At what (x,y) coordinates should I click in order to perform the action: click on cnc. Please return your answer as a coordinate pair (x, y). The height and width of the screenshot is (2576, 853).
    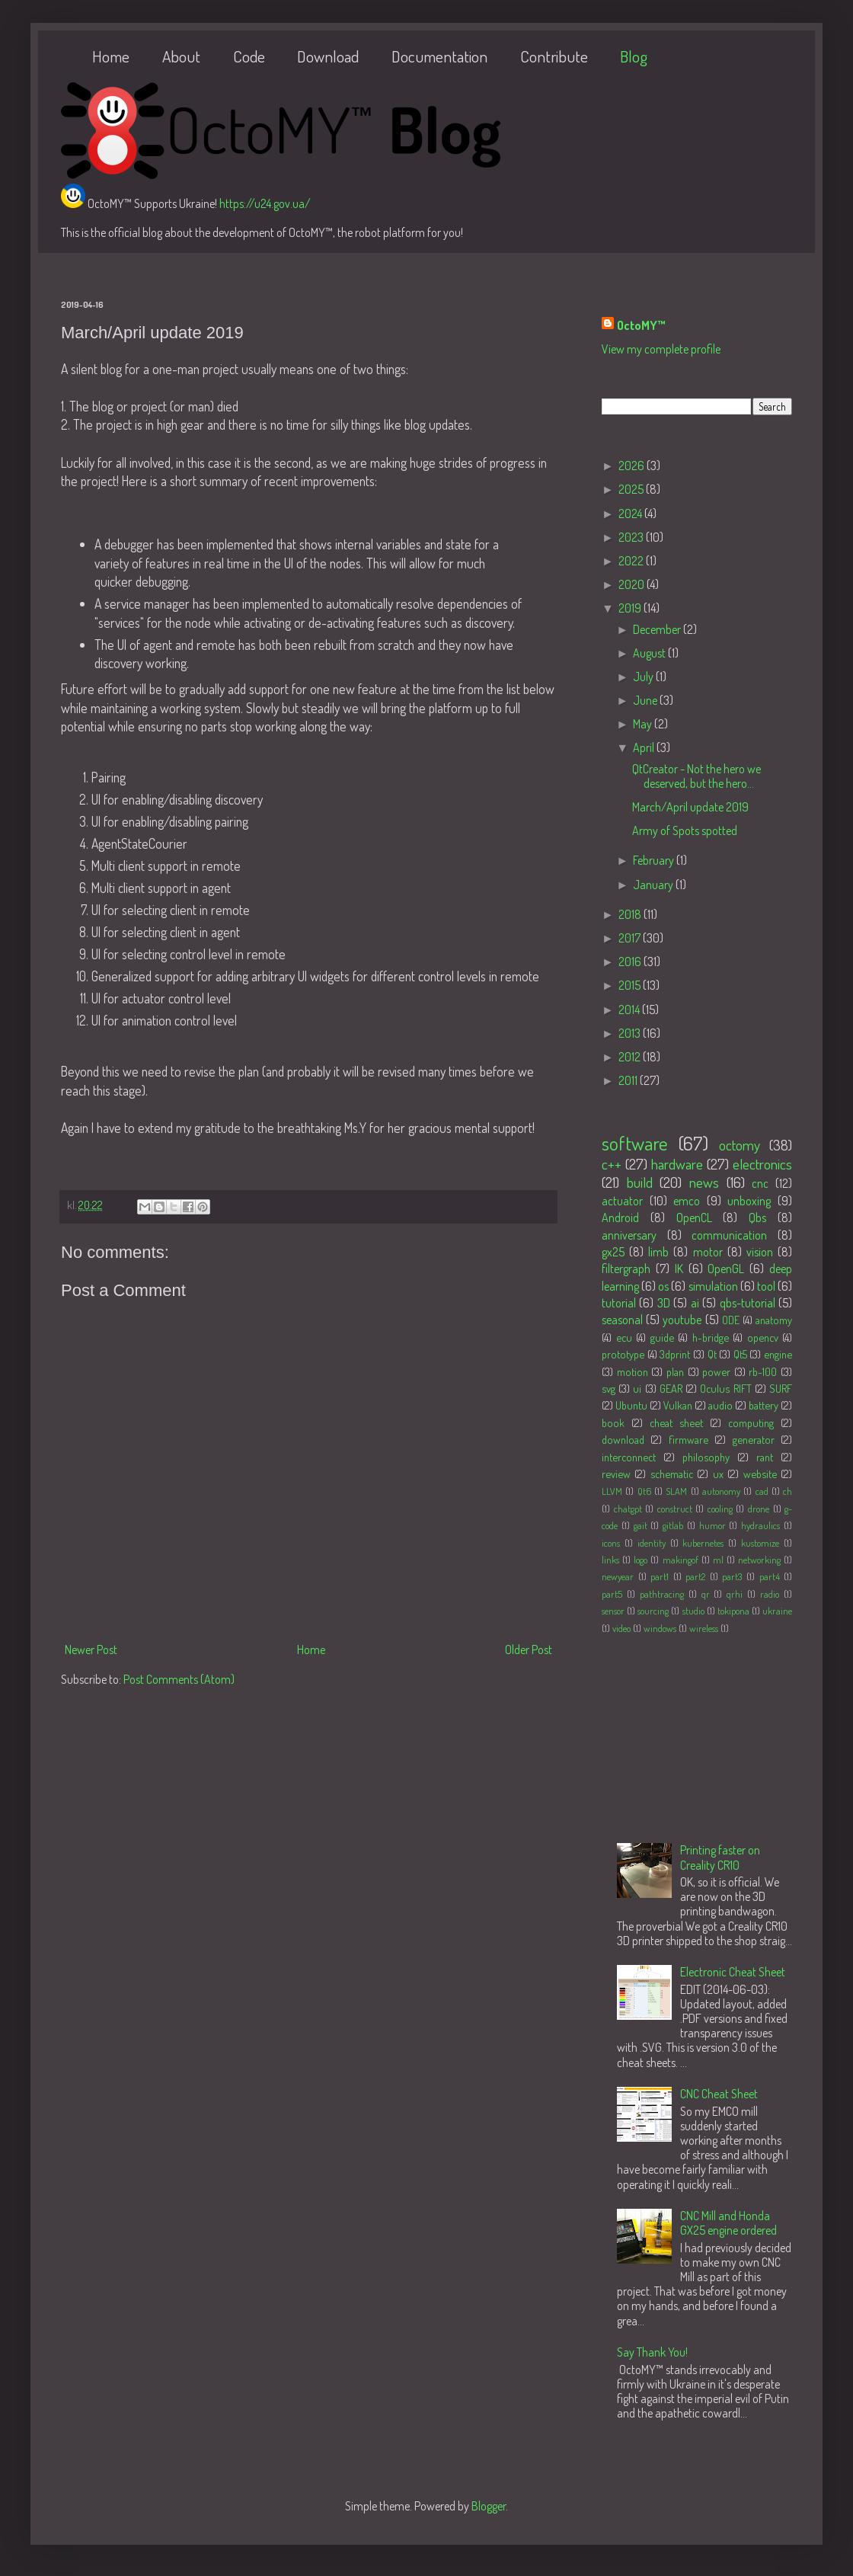
    Looking at the image, I should click on (760, 1183).